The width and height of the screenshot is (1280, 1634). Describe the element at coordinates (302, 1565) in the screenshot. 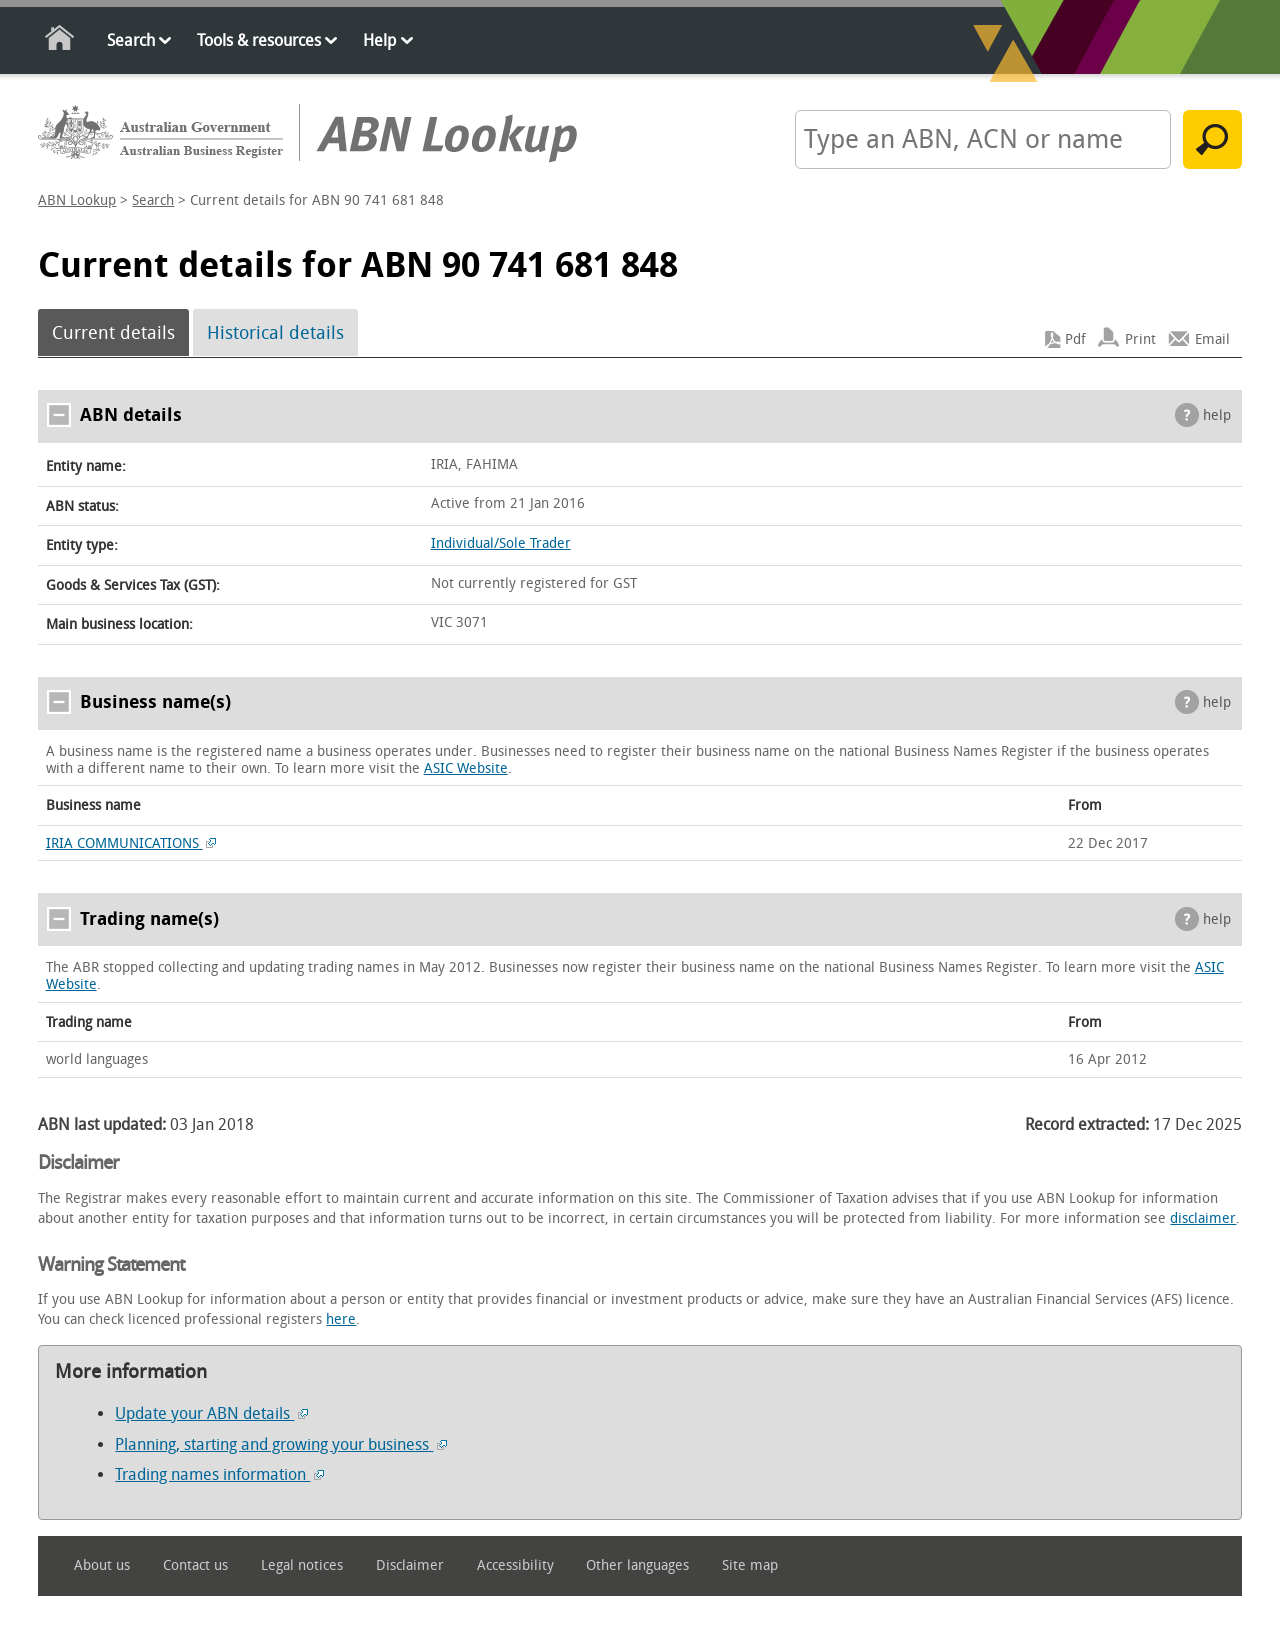

I see `Legal notices` at that location.